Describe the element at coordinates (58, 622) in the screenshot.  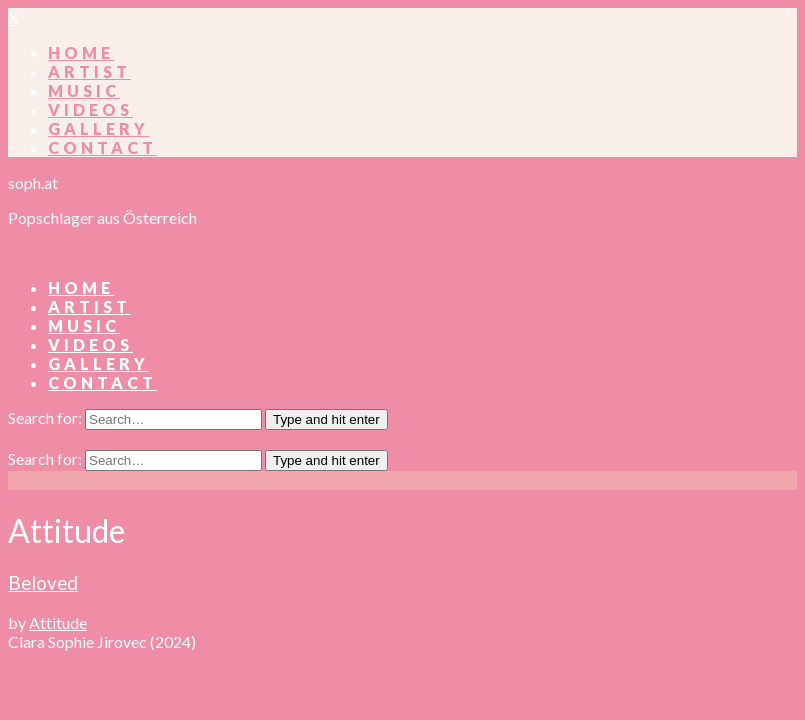
I see `Attitude` at that location.